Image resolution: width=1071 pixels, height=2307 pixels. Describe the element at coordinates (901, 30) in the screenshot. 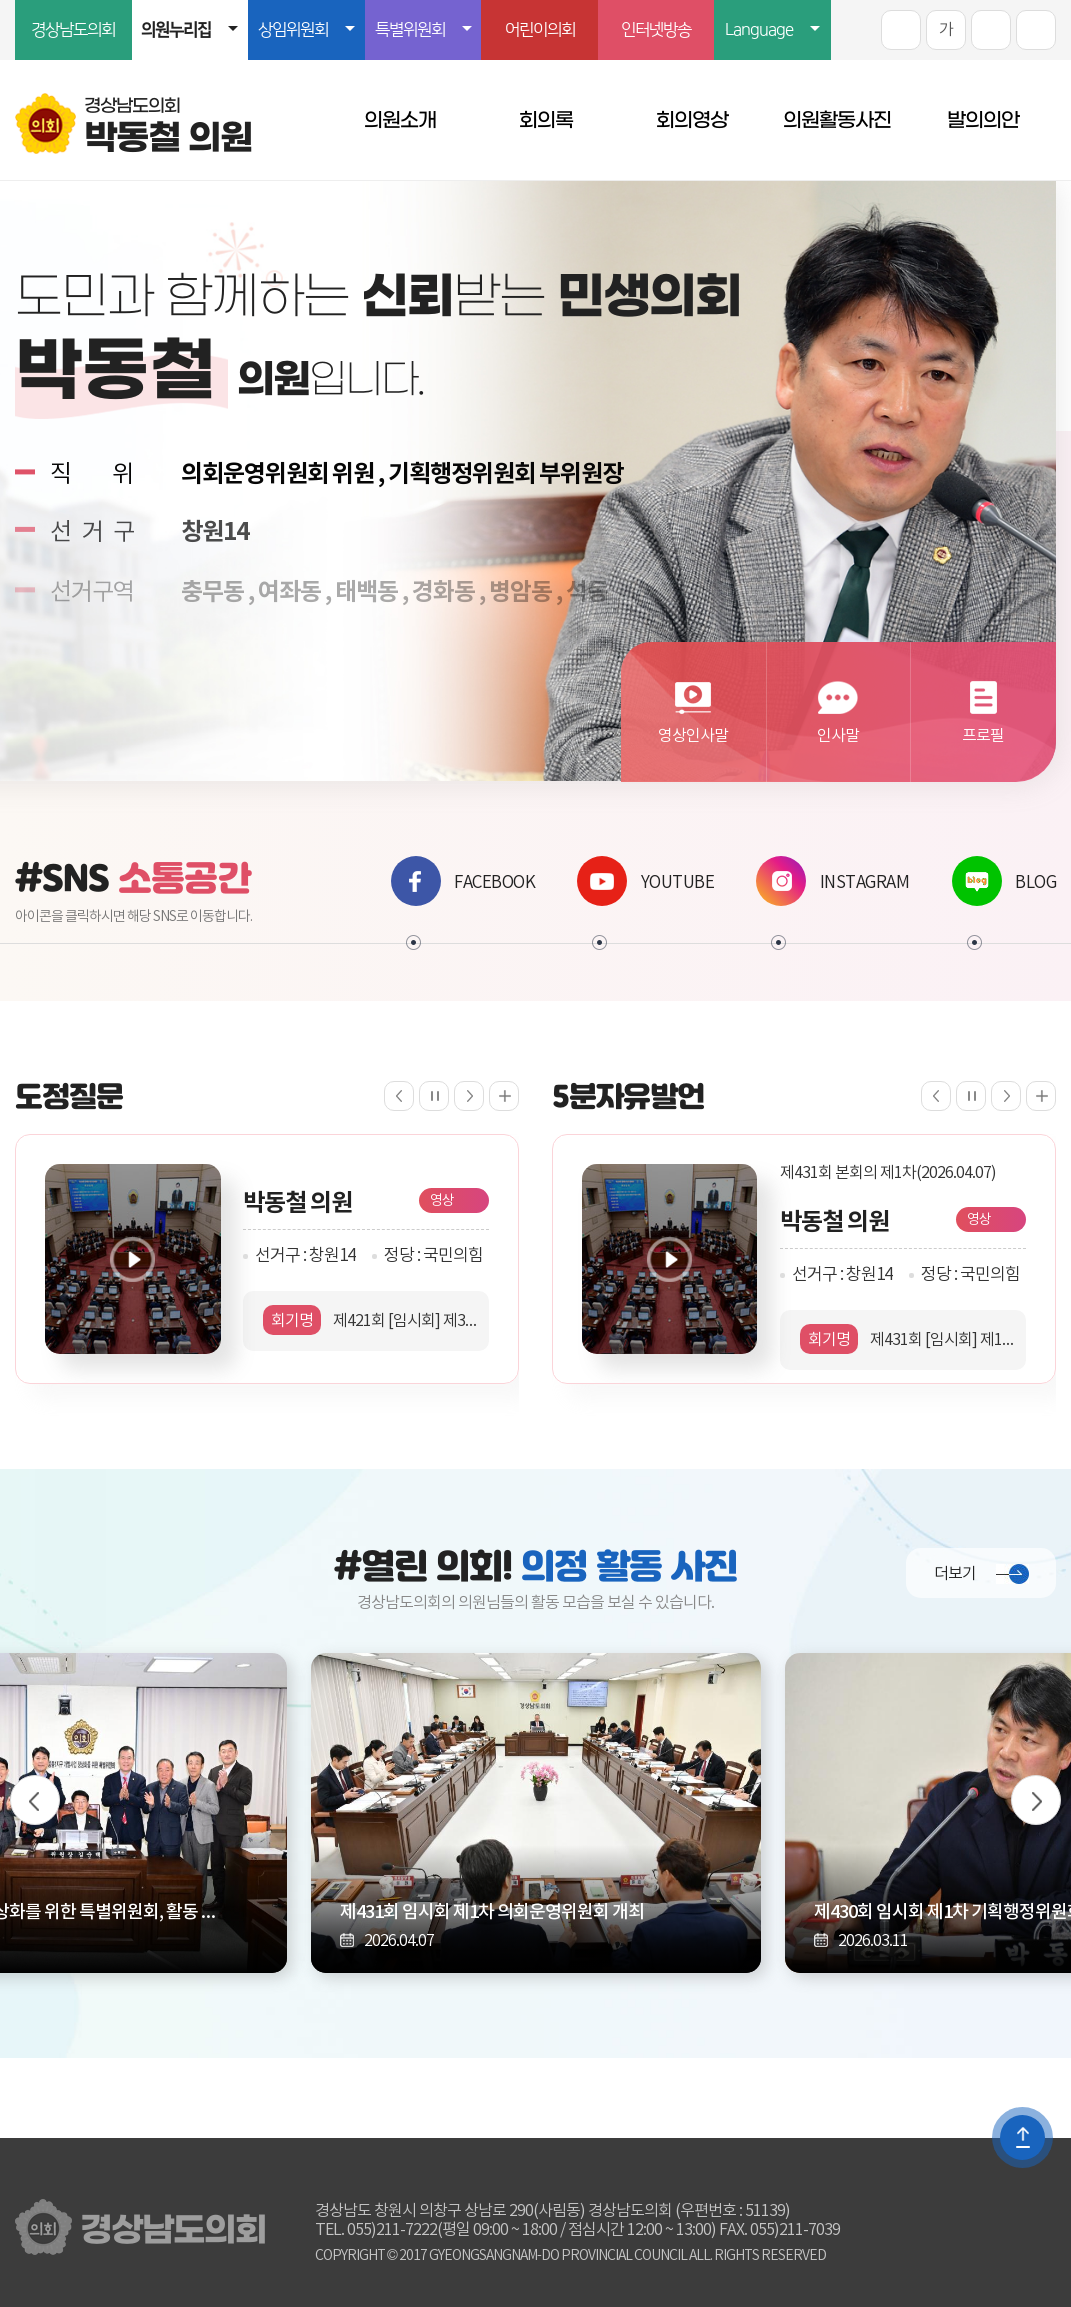

I see `화면크기를 한단계 크게` at that location.